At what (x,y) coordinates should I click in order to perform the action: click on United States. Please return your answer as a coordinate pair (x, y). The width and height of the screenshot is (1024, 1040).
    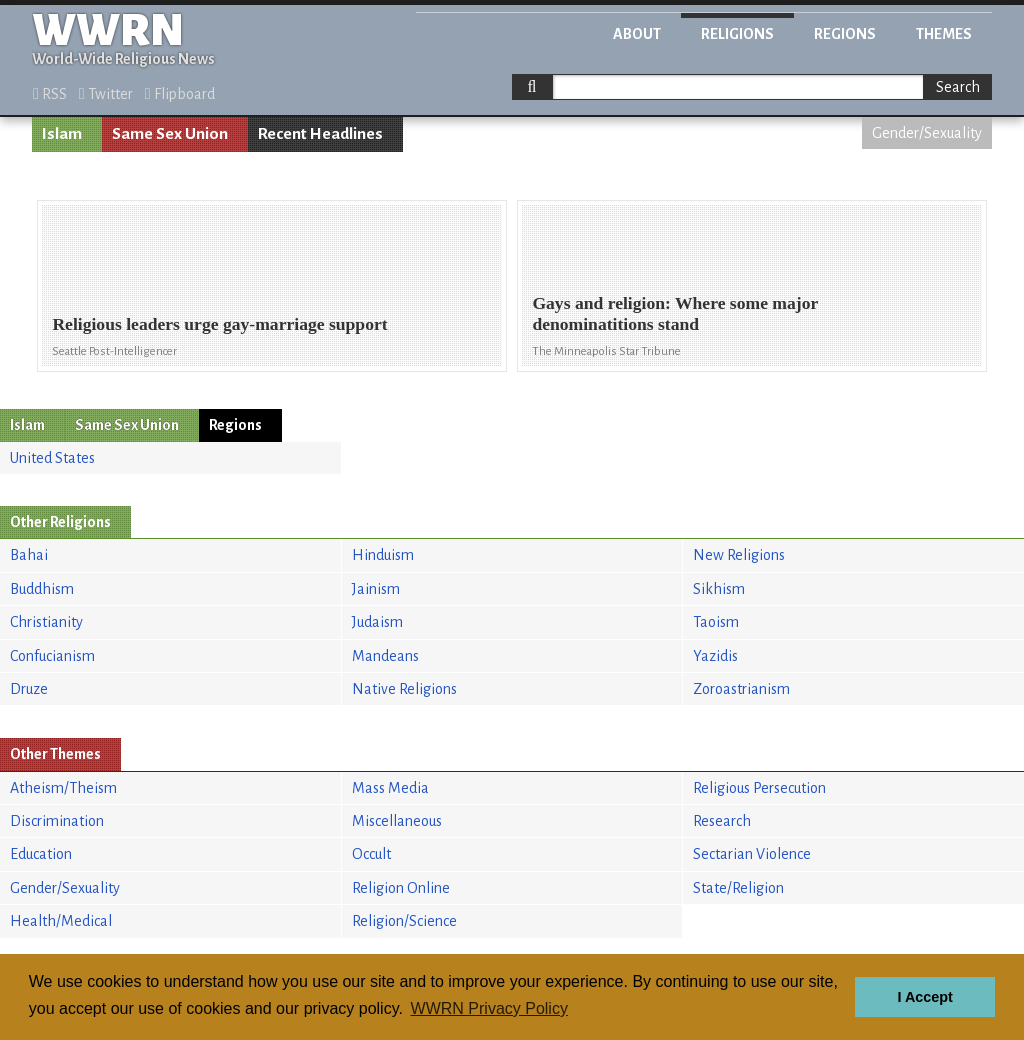
    Looking at the image, I should click on (52, 458).